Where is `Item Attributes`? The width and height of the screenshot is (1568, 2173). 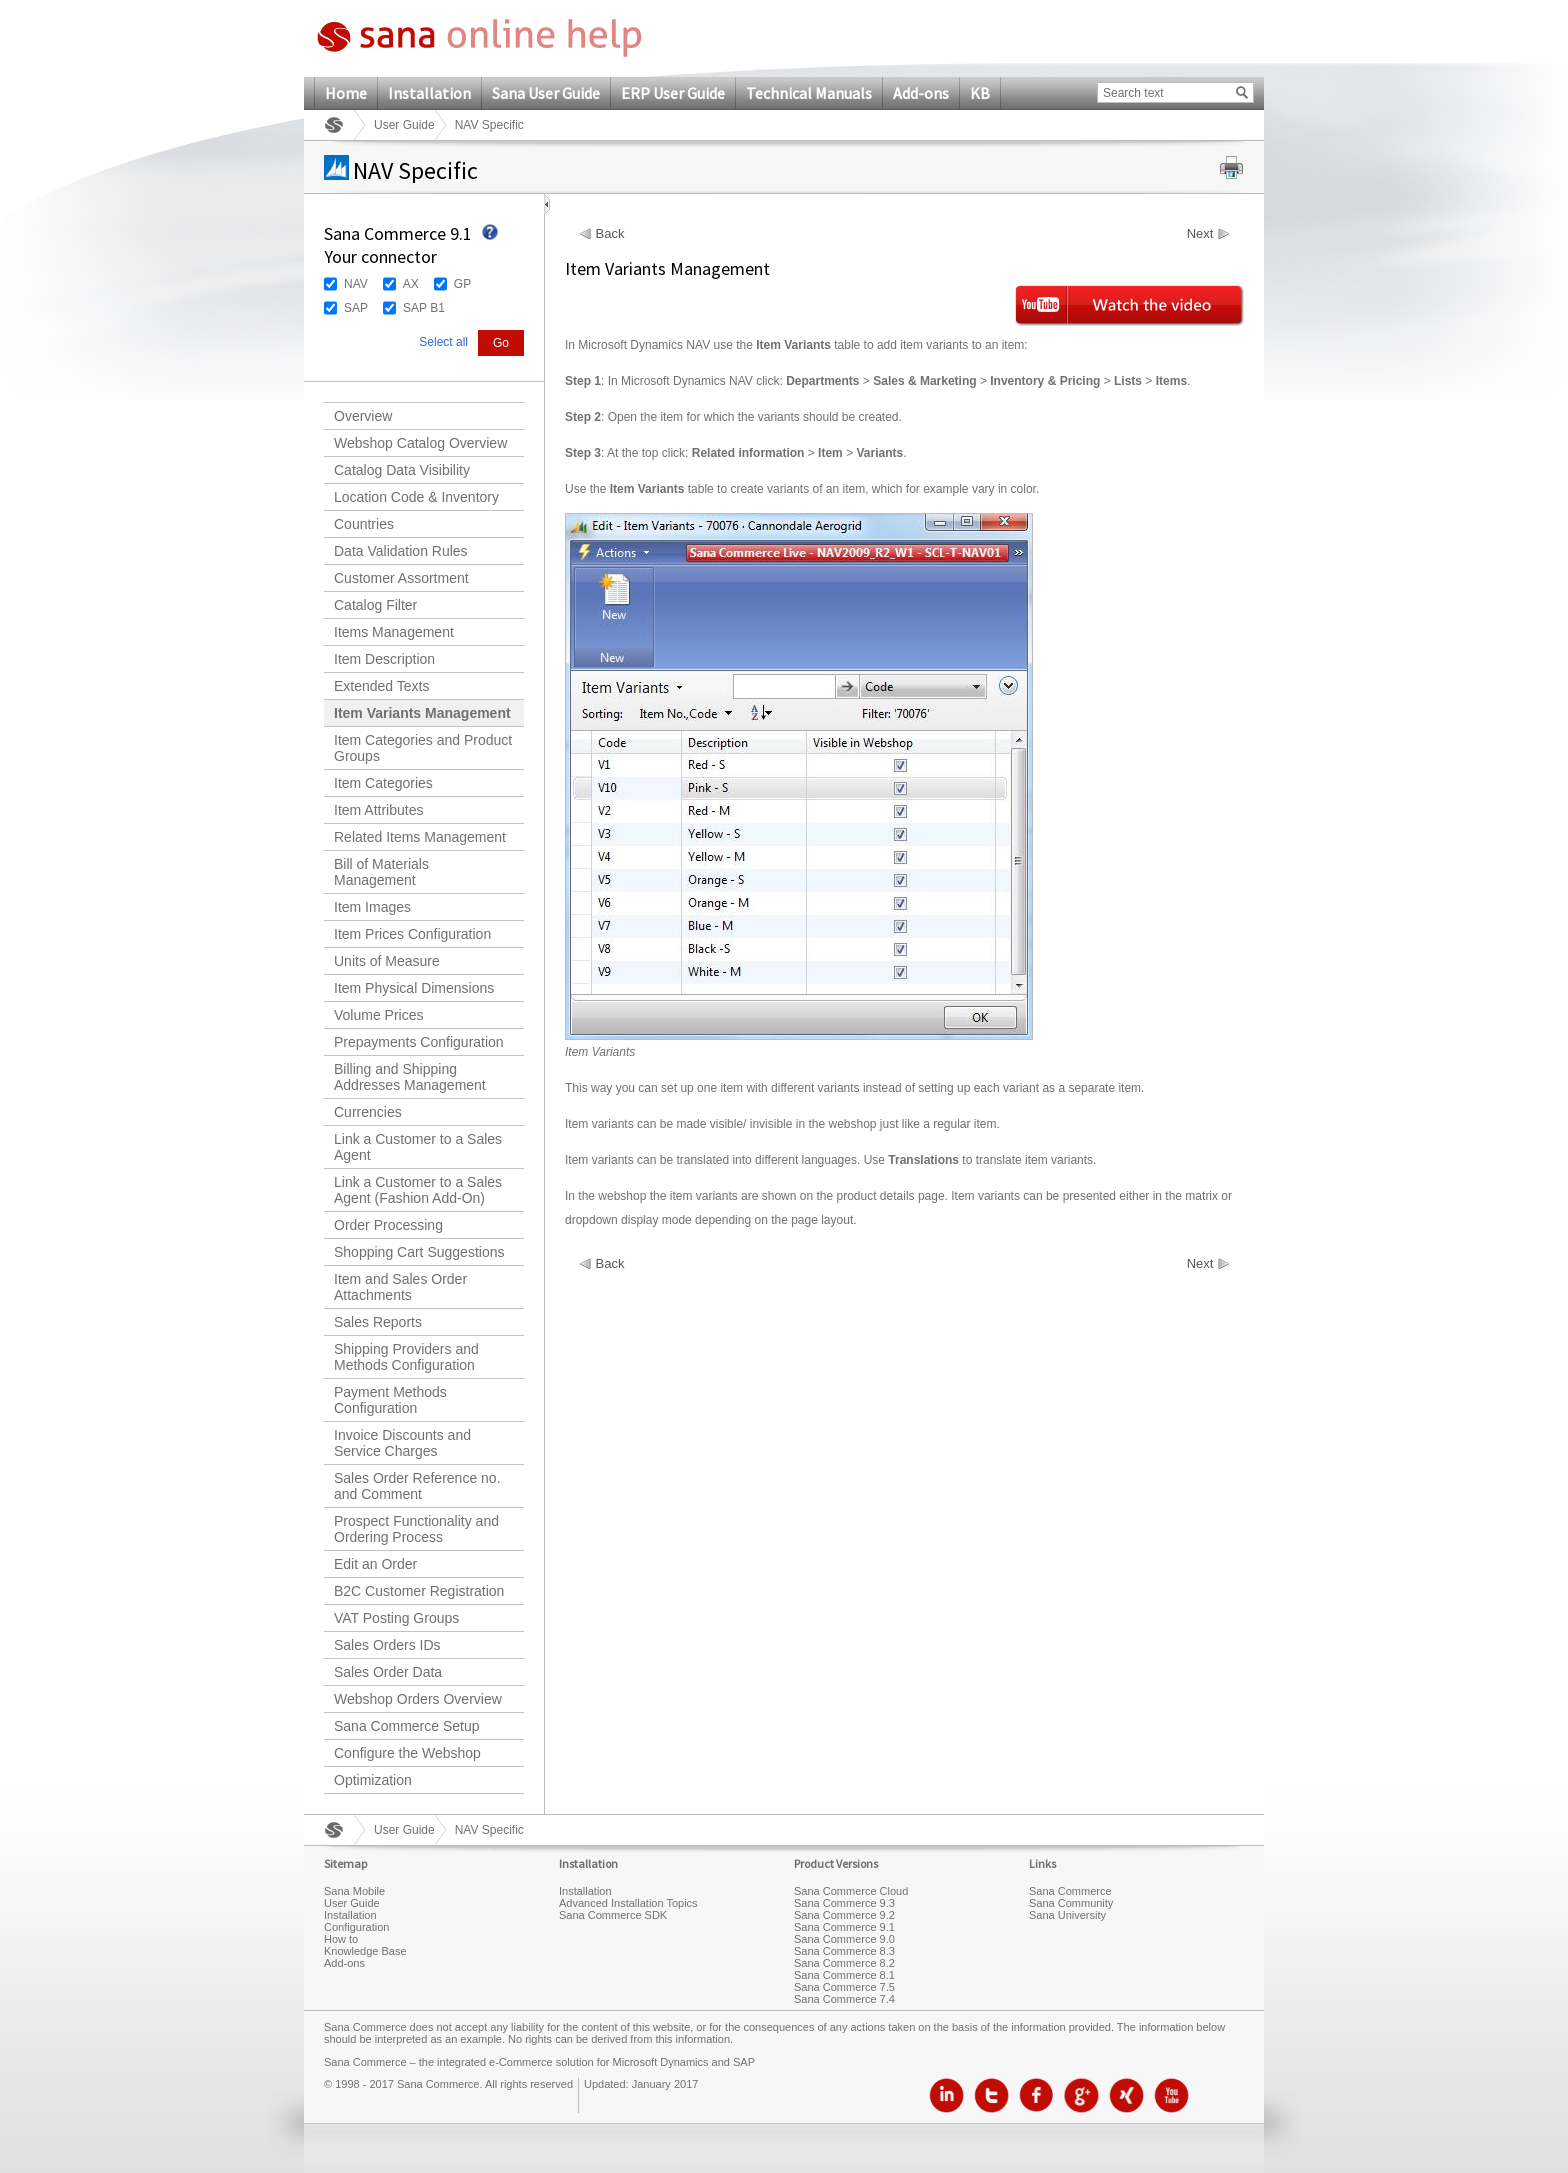
Item Attributes is located at coordinates (378, 810).